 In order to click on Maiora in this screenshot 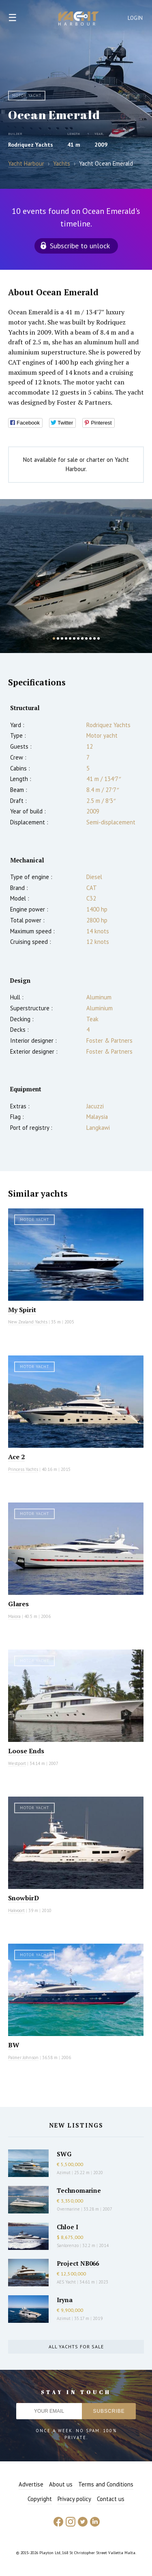, I will do `click(14, 1616)`.